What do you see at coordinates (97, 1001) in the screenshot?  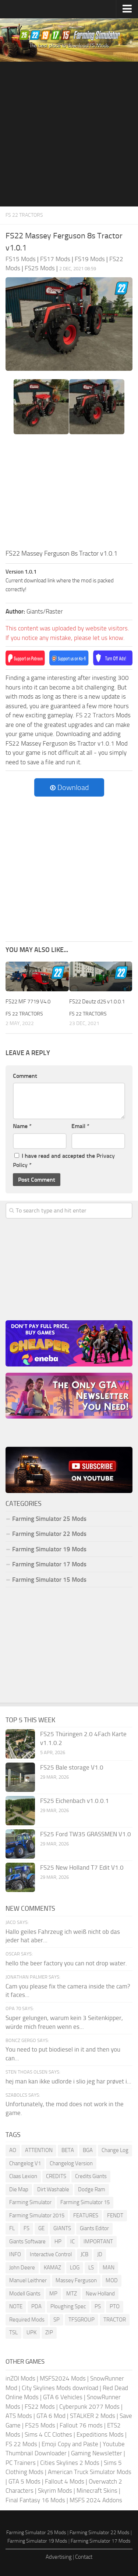 I see `FS22 Deutz d25 v1.0.0.1` at bounding box center [97, 1001].